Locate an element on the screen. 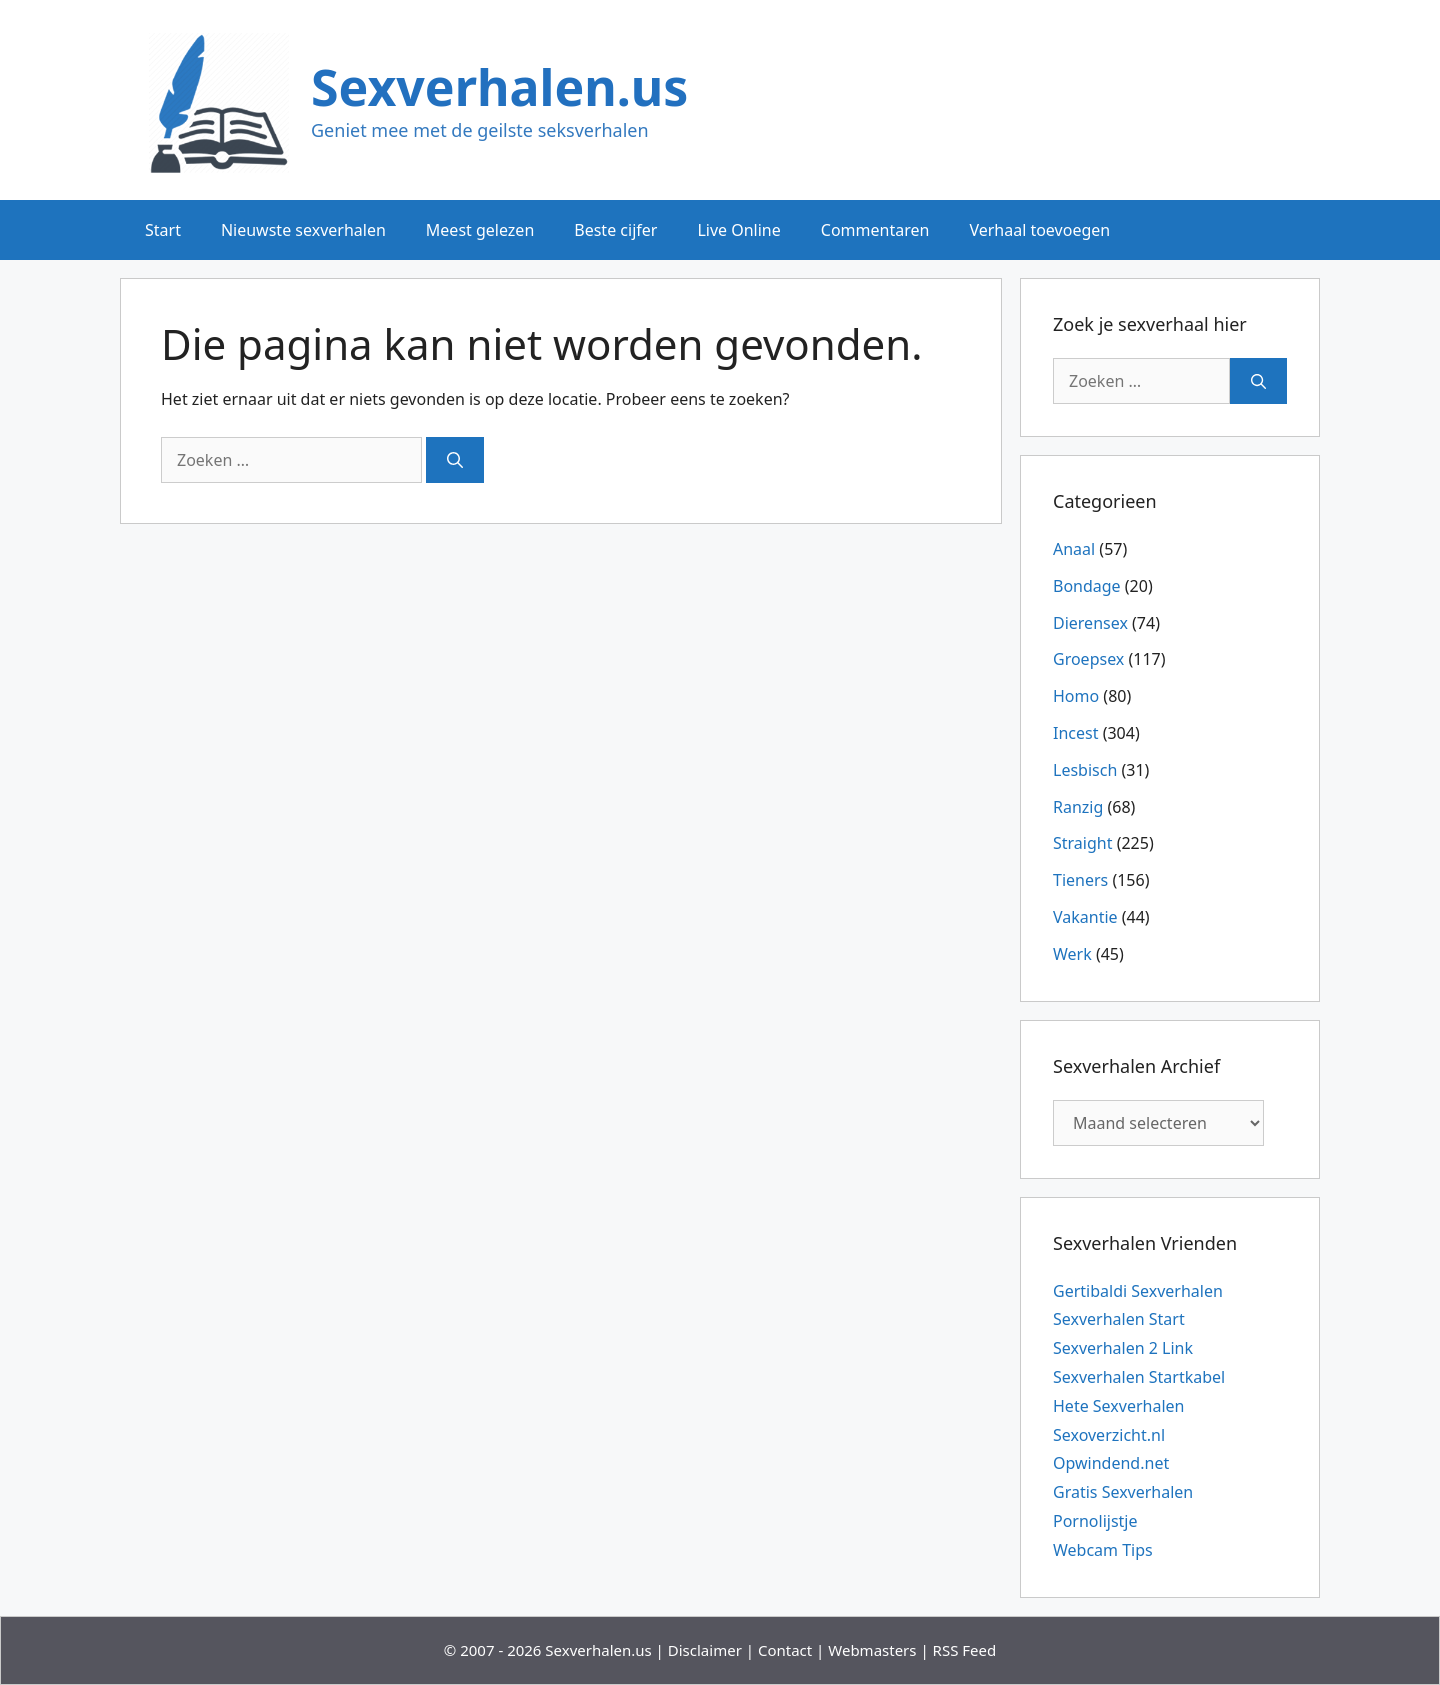 This screenshot has width=1440, height=1685. Lesbisch is located at coordinates (1085, 770).